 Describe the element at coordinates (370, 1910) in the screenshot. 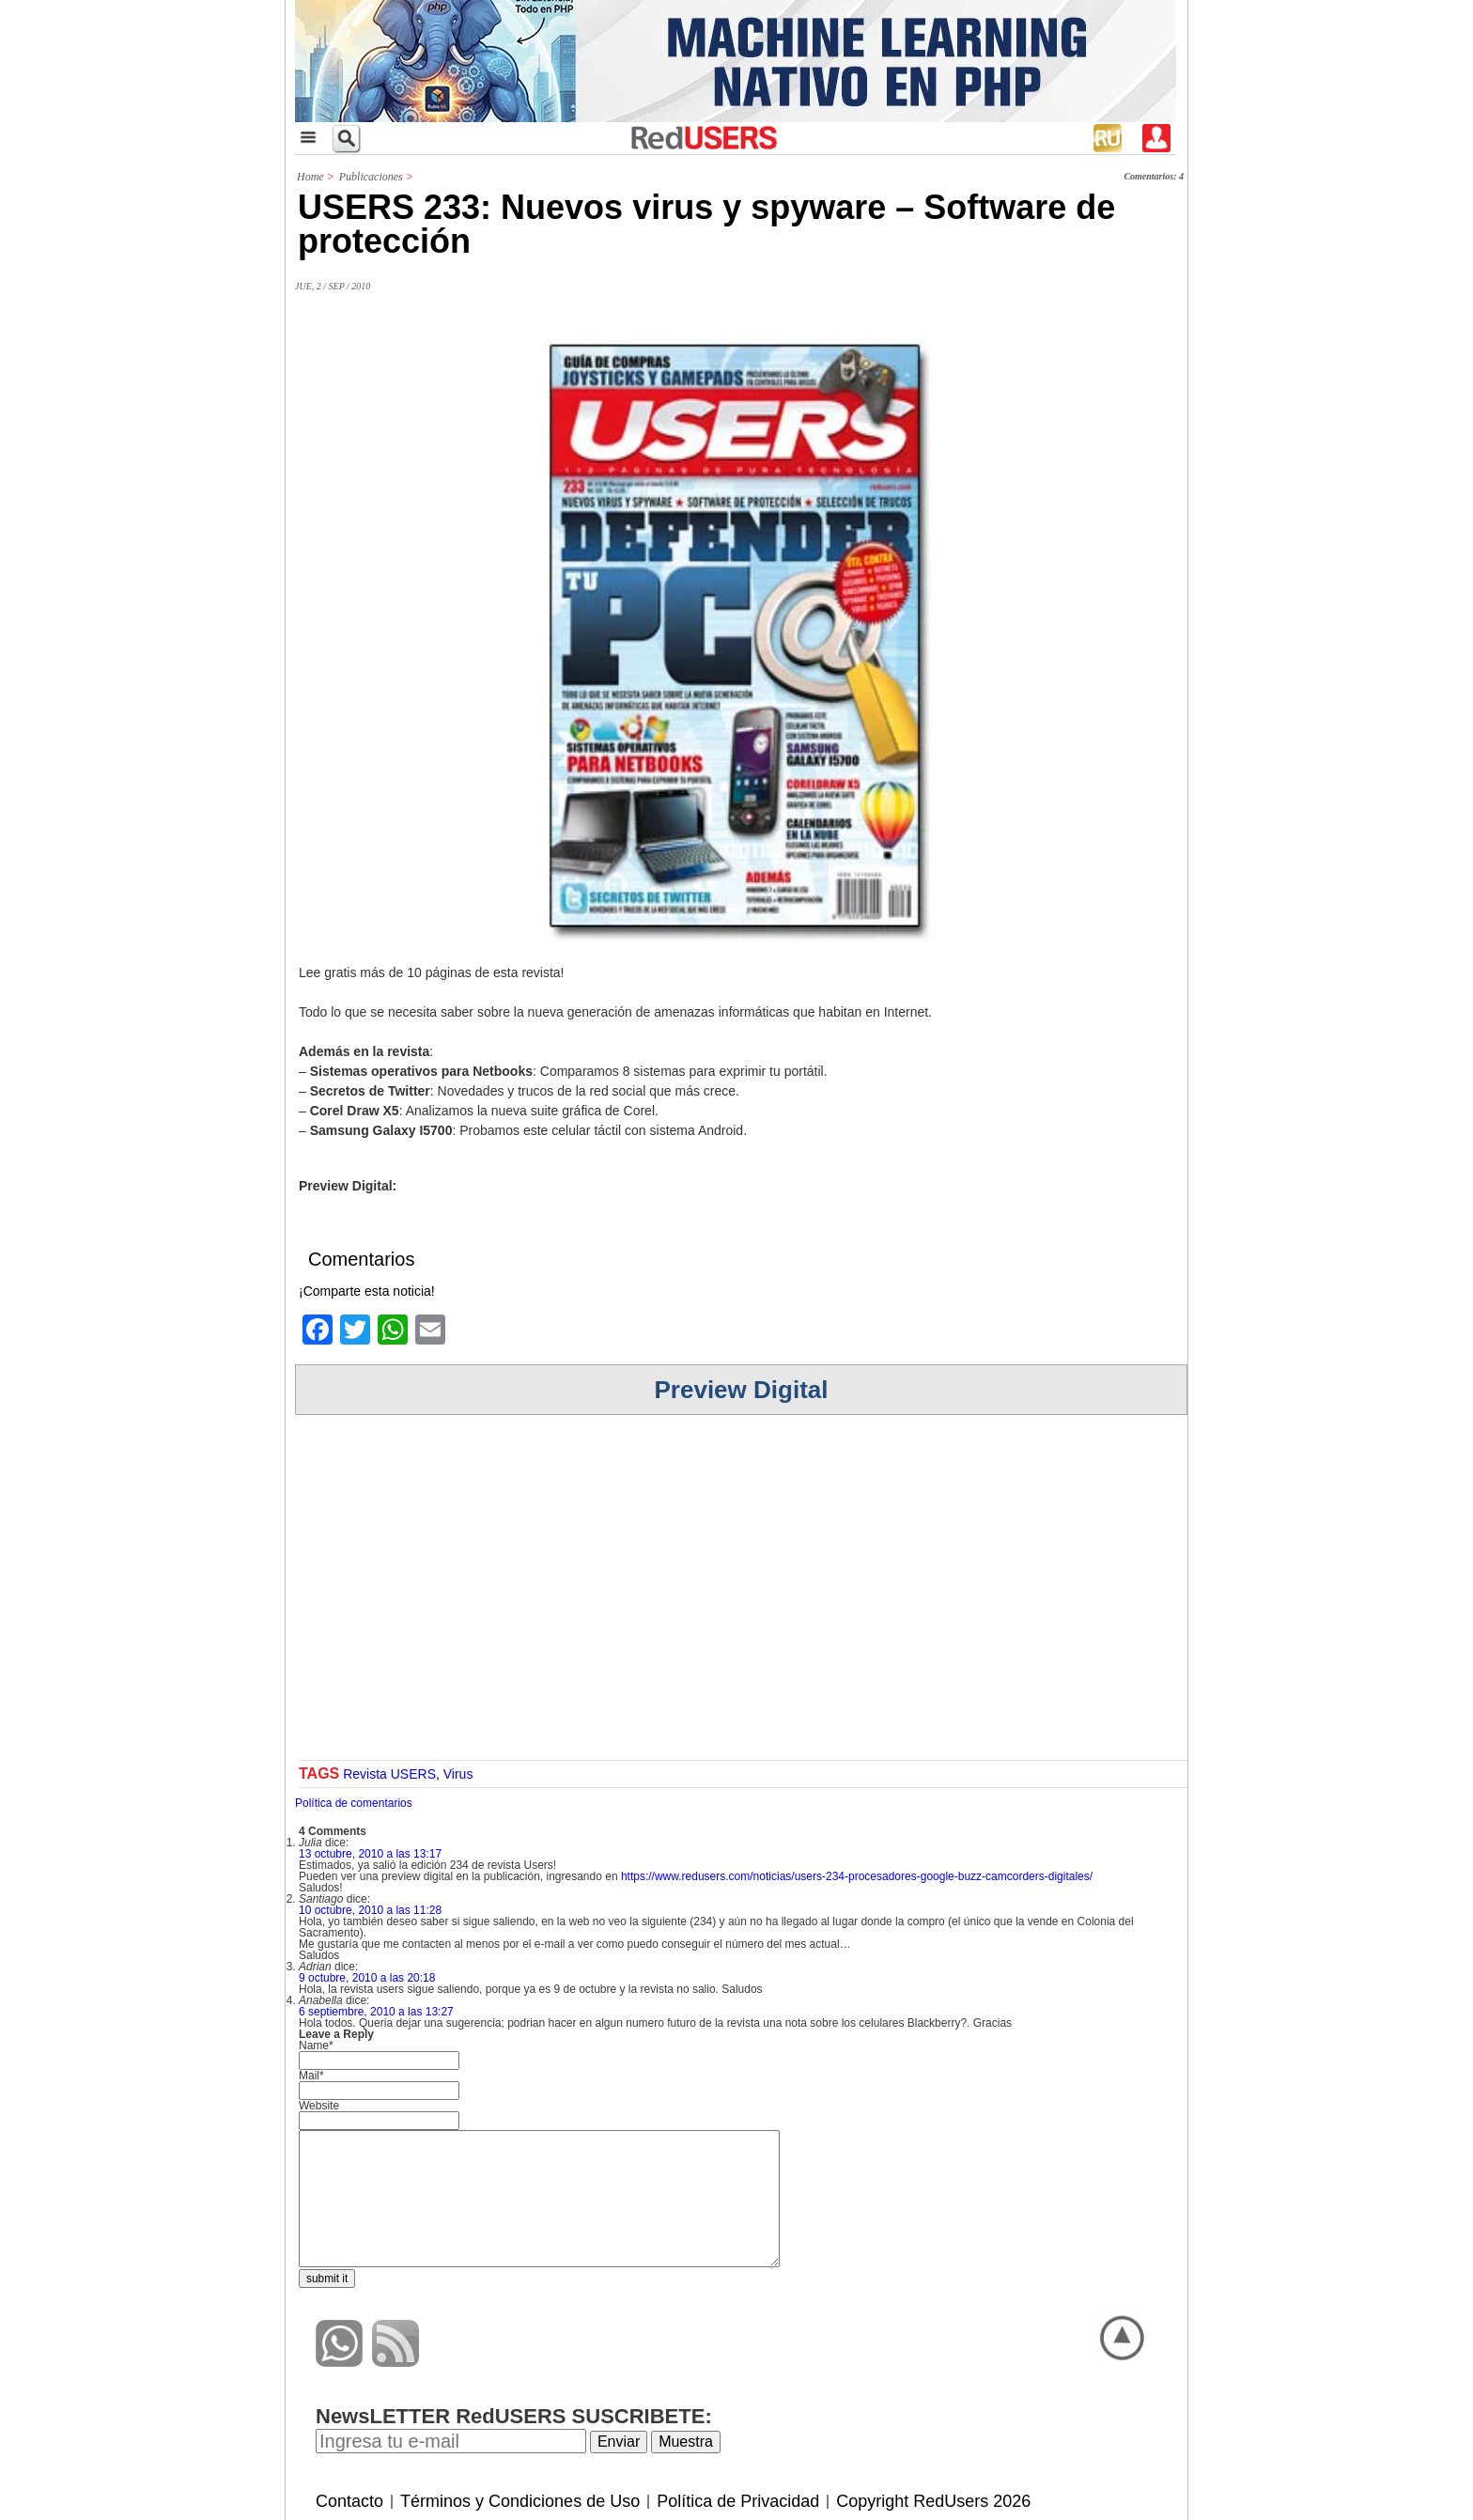

I see `10 octubre, 2010 a las 11:28` at that location.